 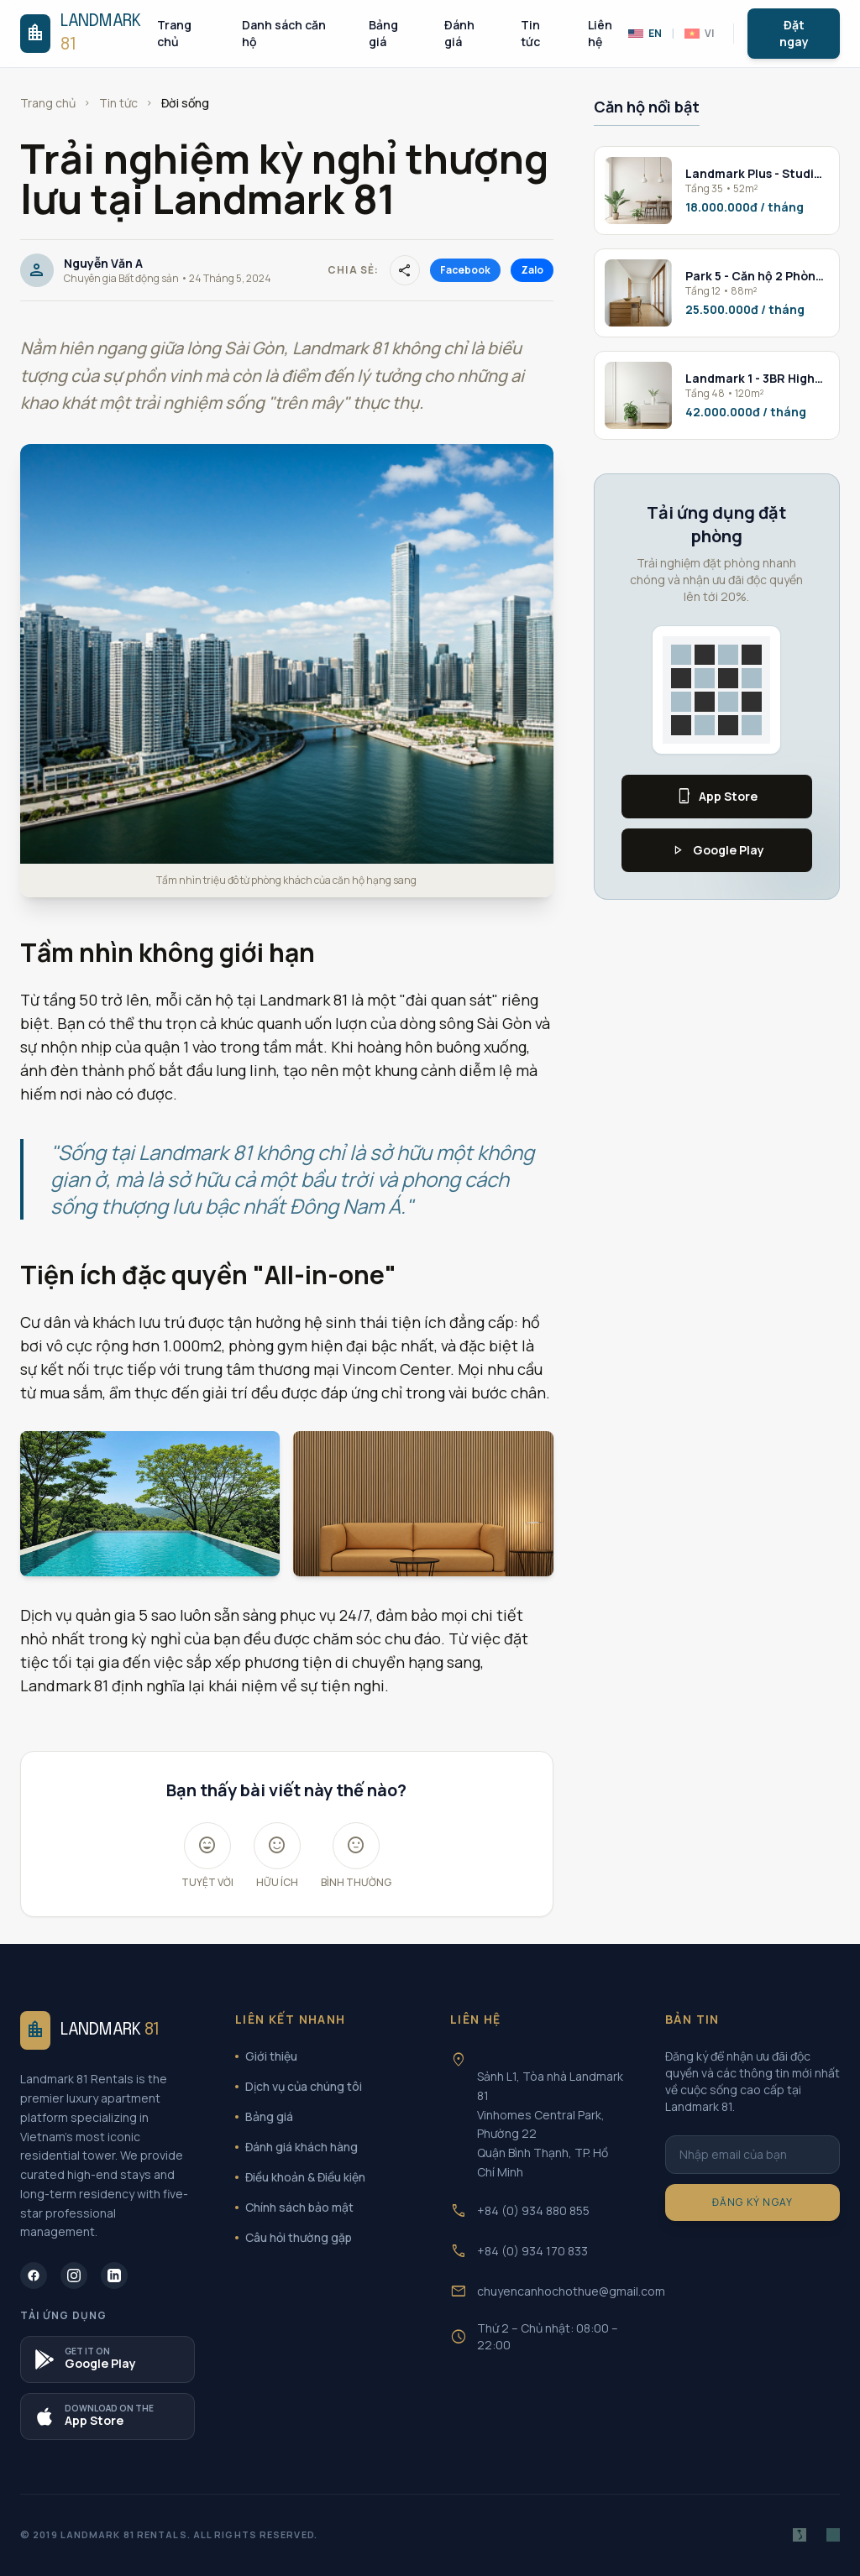 I want to click on Google Play, so click(x=716, y=850).